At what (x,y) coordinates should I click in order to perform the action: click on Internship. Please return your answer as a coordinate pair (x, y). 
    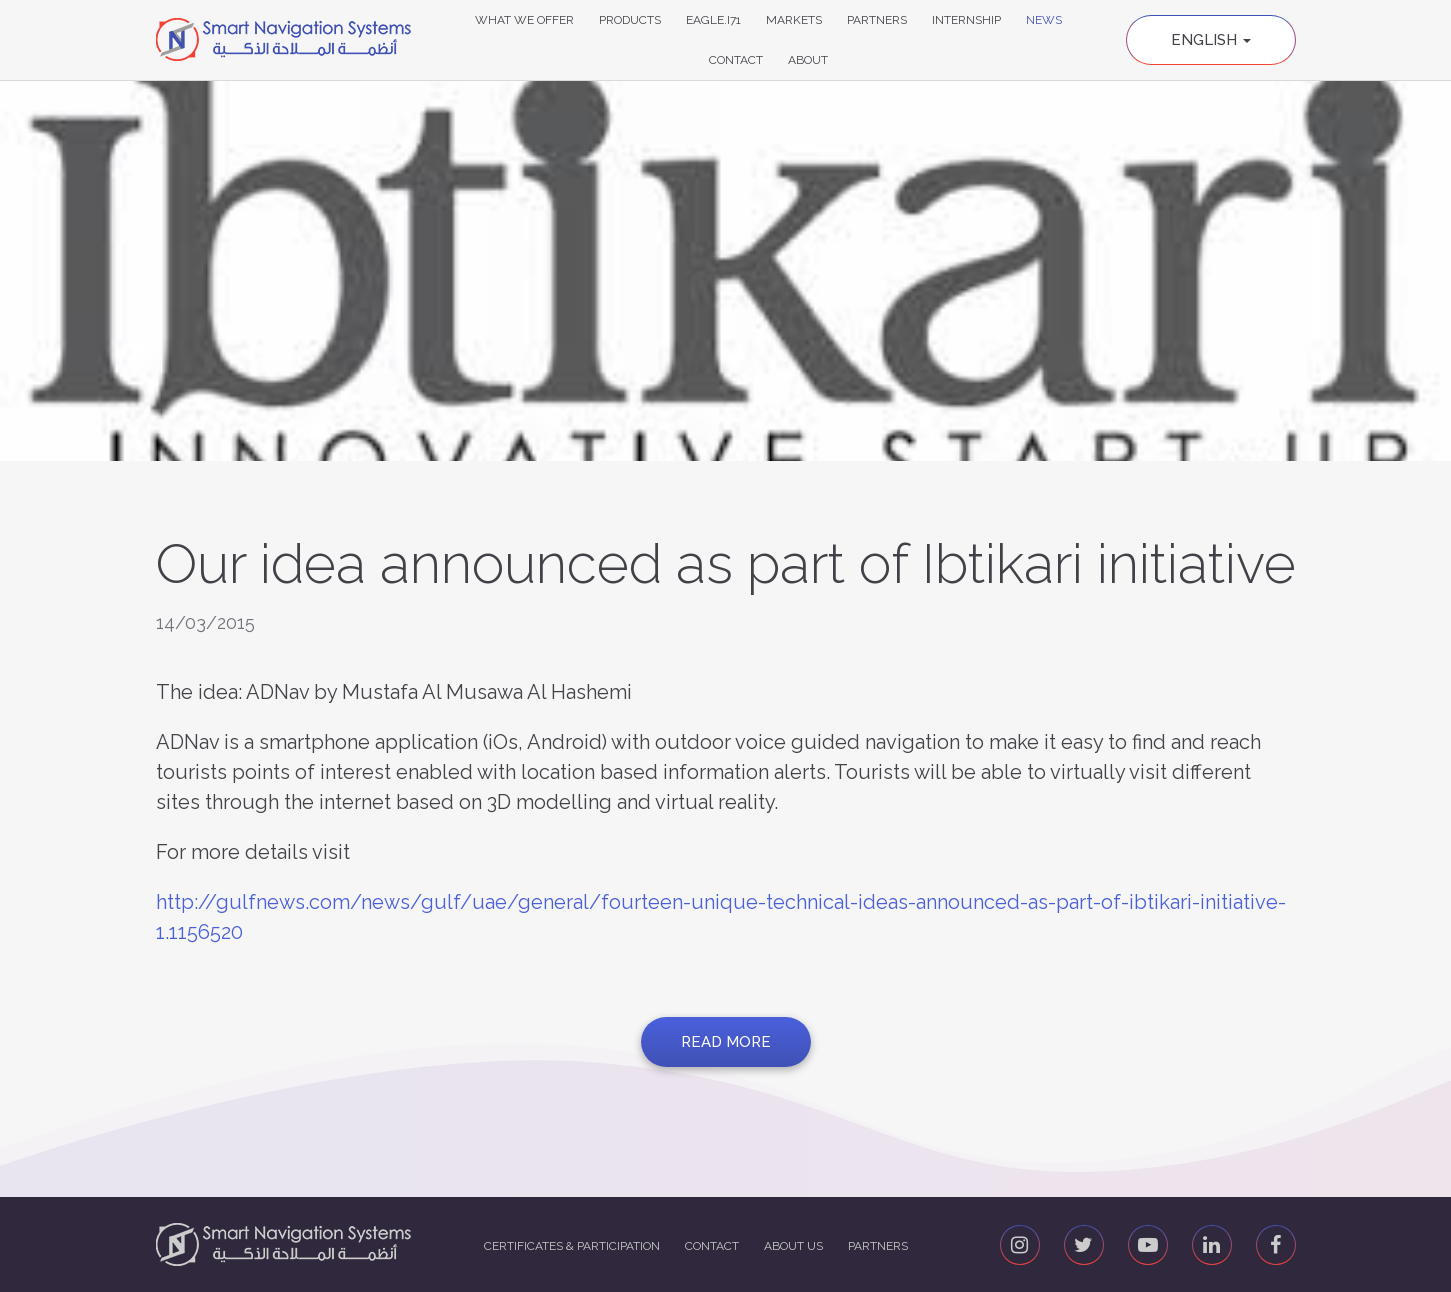
    Looking at the image, I should click on (966, 20).